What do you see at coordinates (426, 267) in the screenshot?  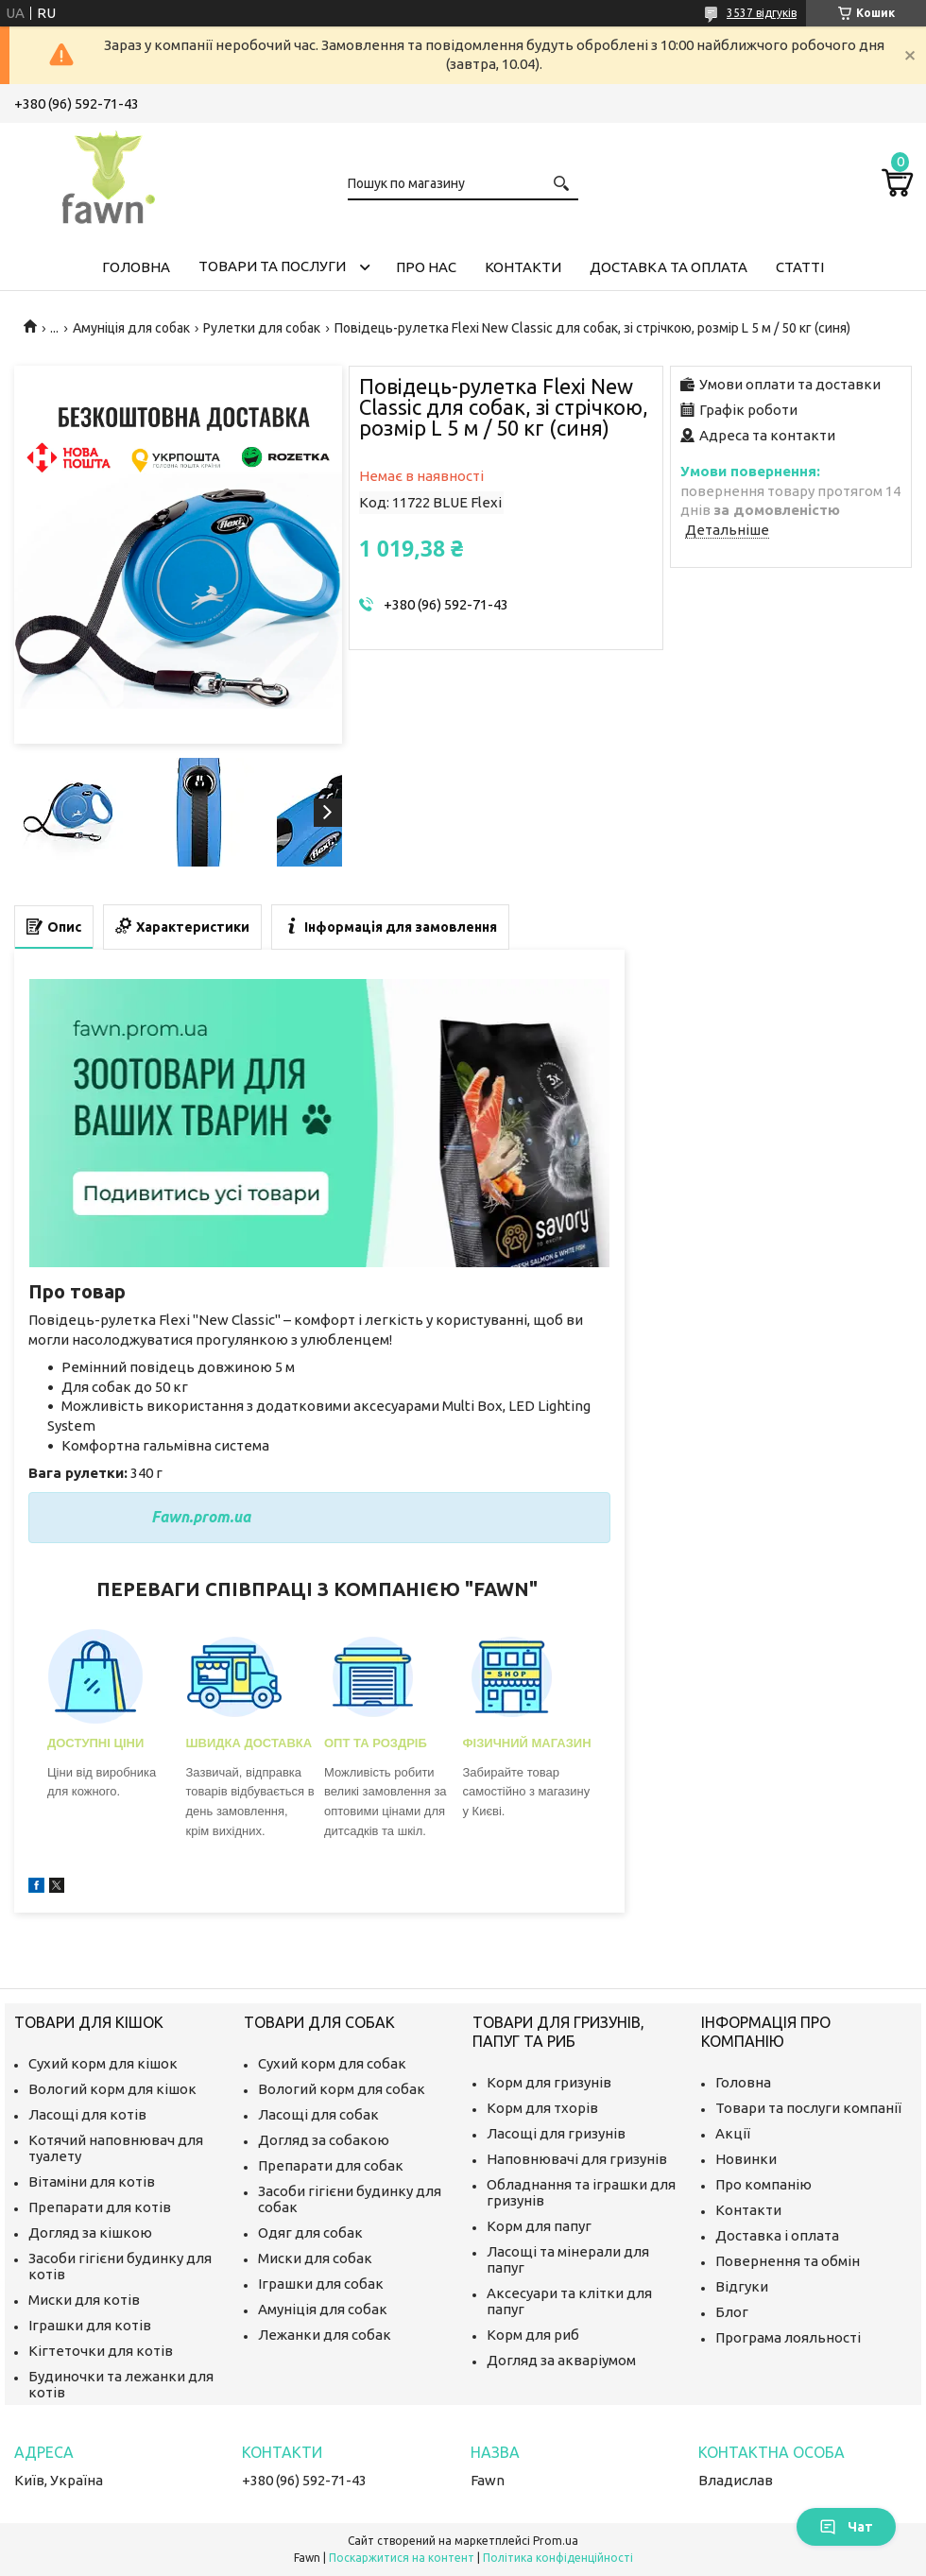 I see `Про нас` at bounding box center [426, 267].